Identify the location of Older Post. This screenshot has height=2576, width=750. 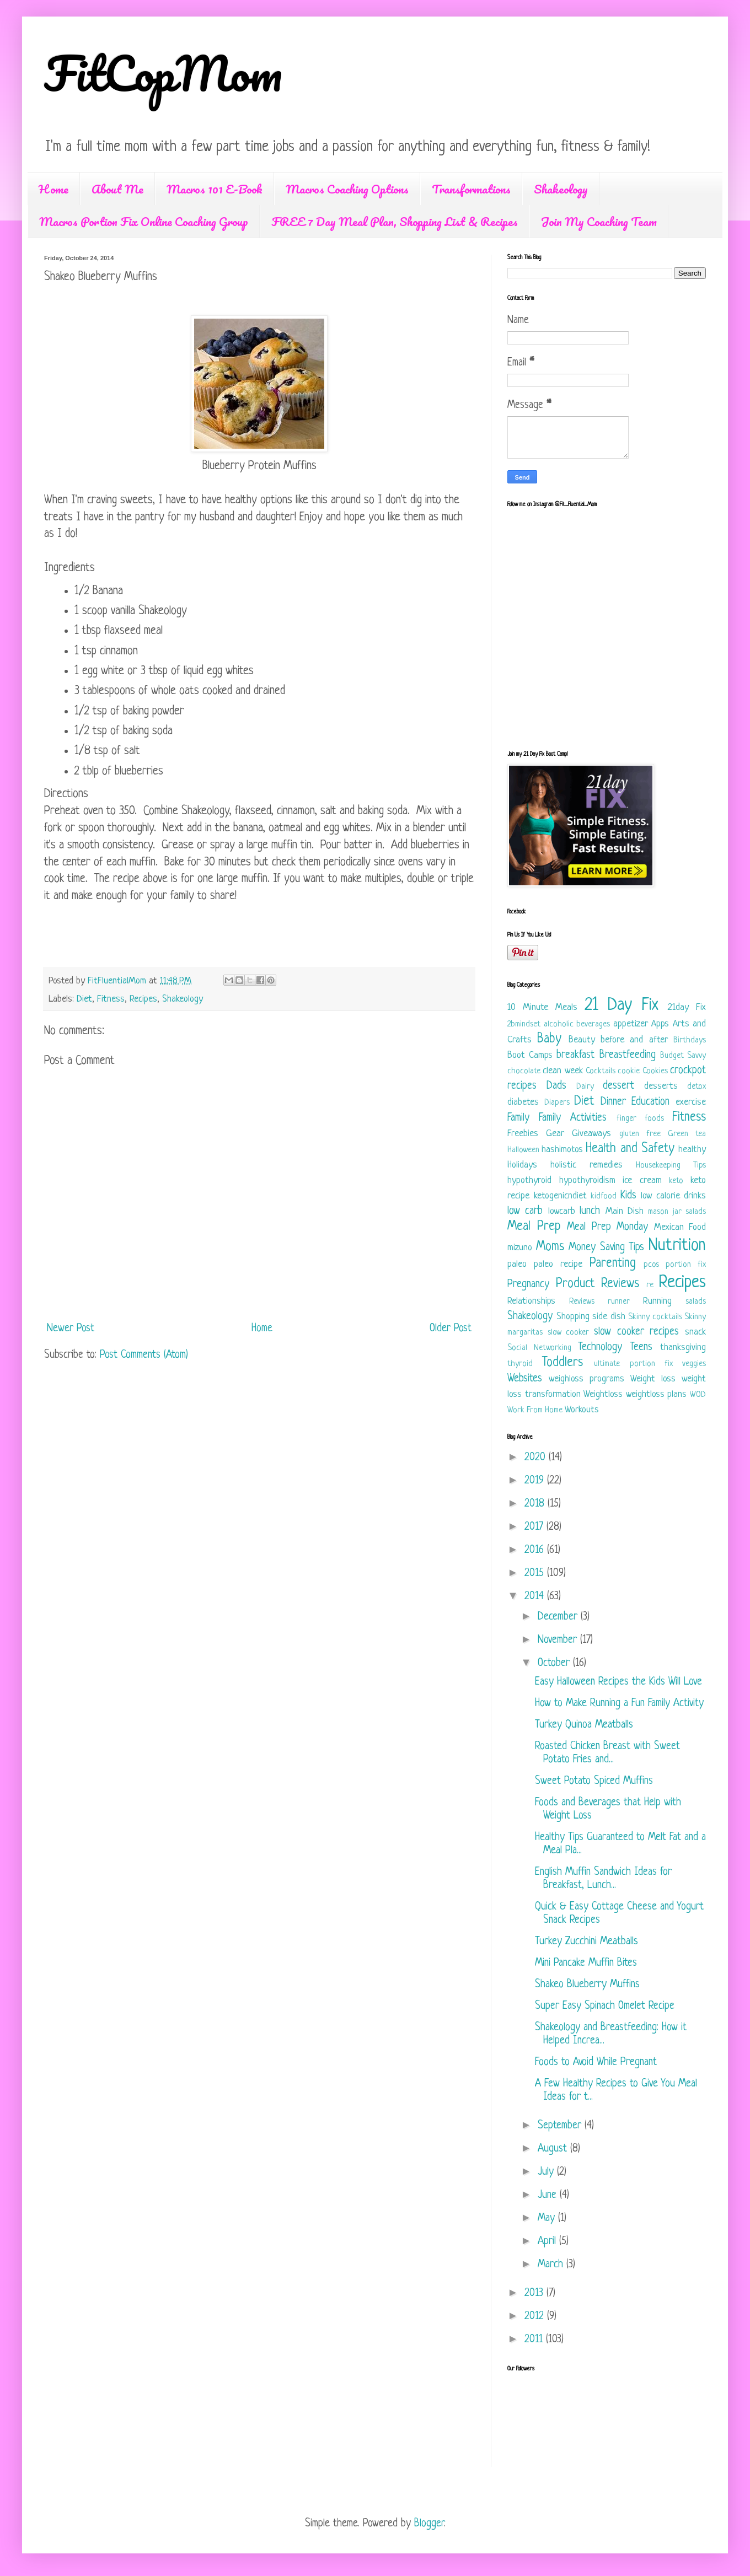
(451, 1329).